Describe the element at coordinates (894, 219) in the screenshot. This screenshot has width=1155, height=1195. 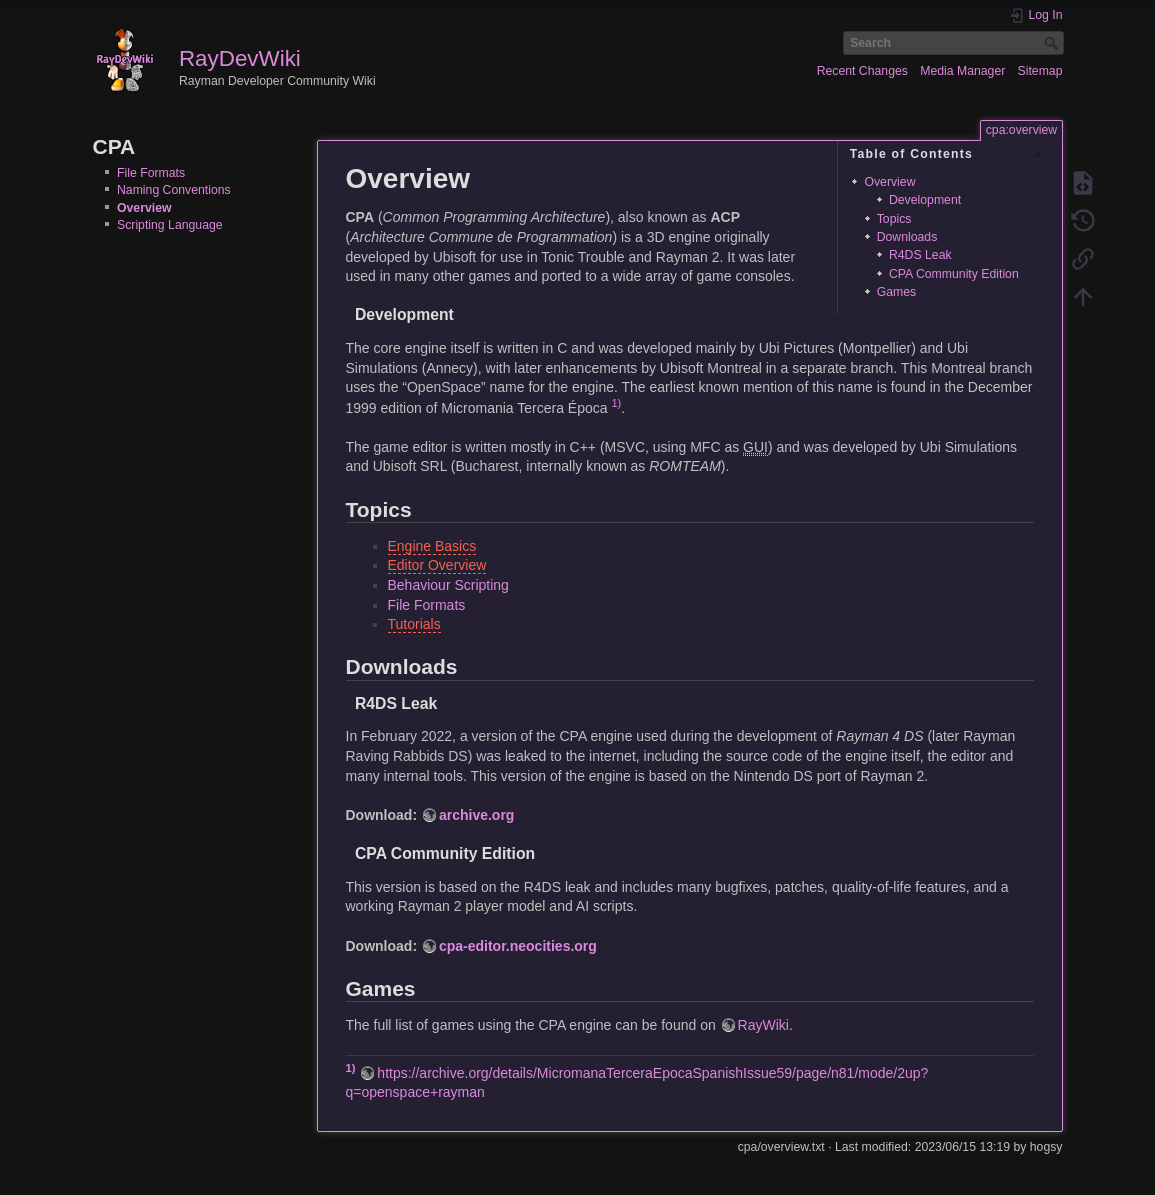
I see `Topics` at that location.